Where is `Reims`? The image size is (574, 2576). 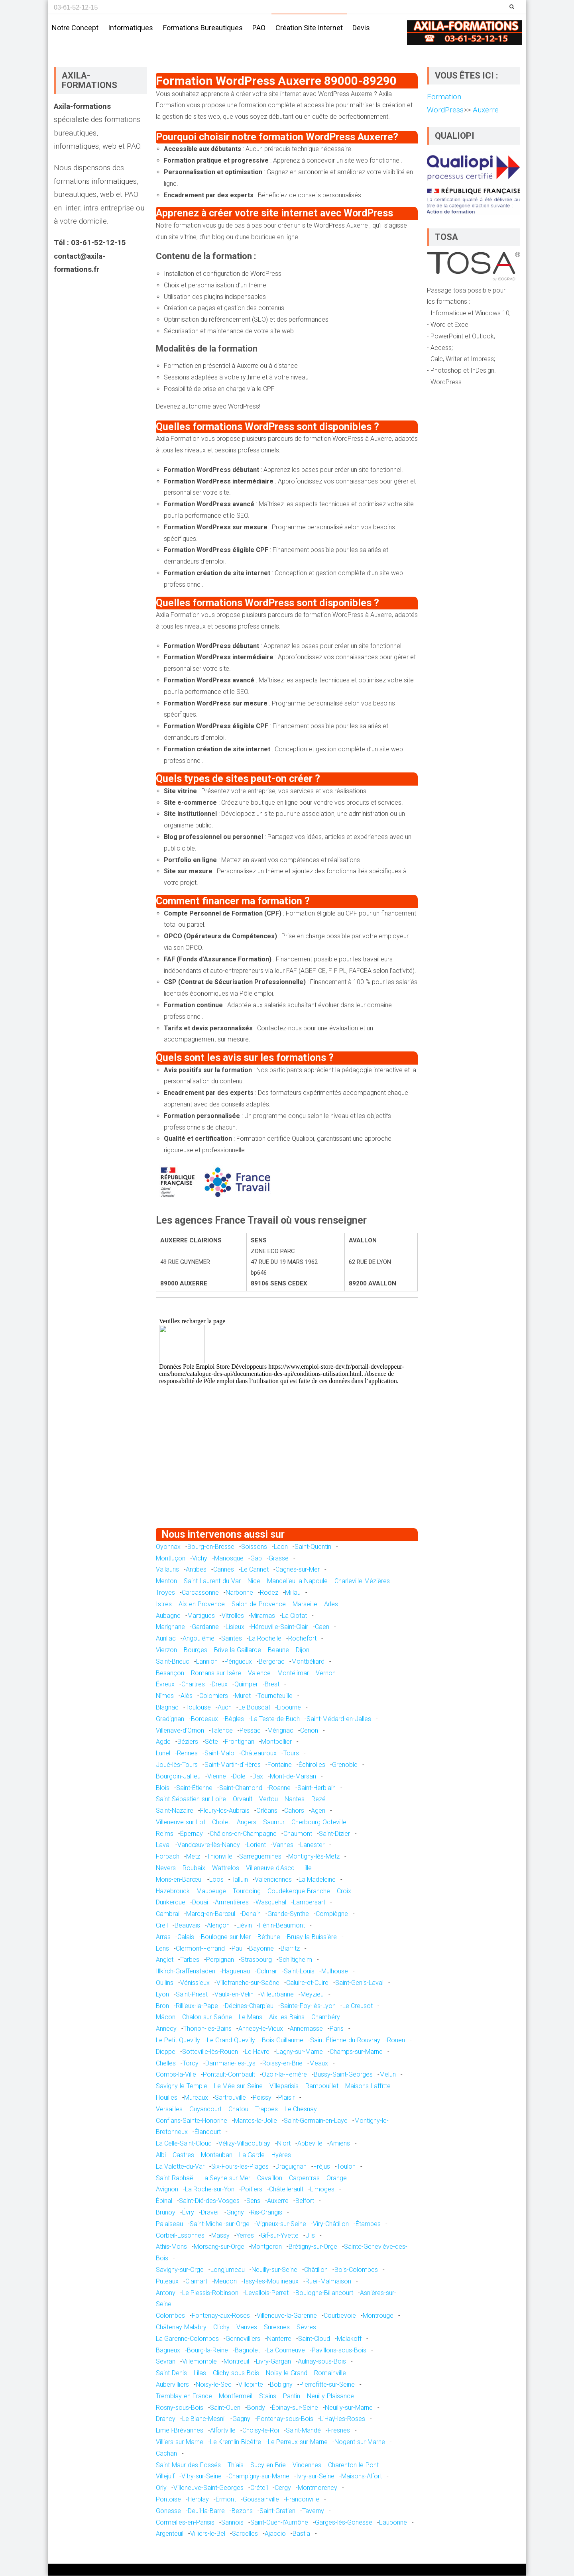 Reims is located at coordinates (164, 1833).